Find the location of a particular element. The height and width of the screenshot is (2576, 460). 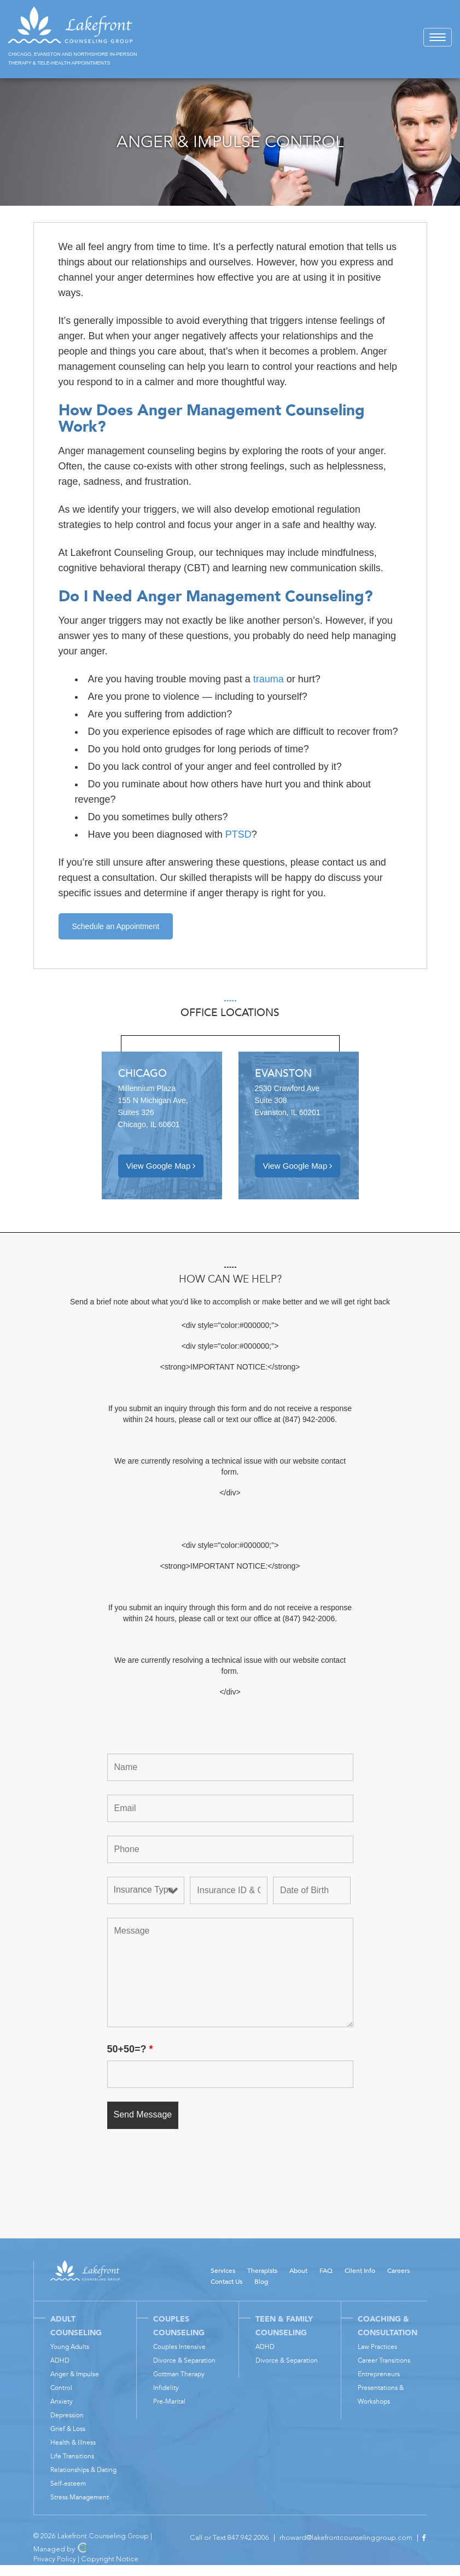

Privacy Policy is located at coordinates (54, 2559).